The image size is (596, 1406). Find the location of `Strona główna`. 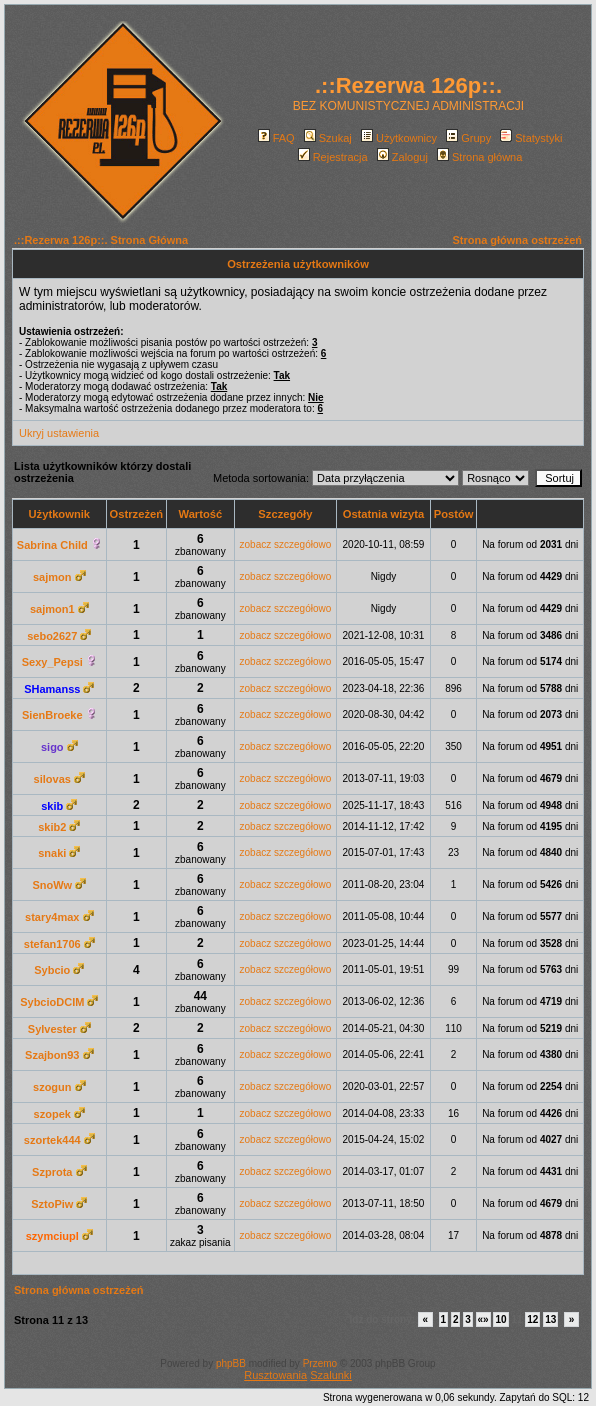

Strona główna is located at coordinates (479, 157).